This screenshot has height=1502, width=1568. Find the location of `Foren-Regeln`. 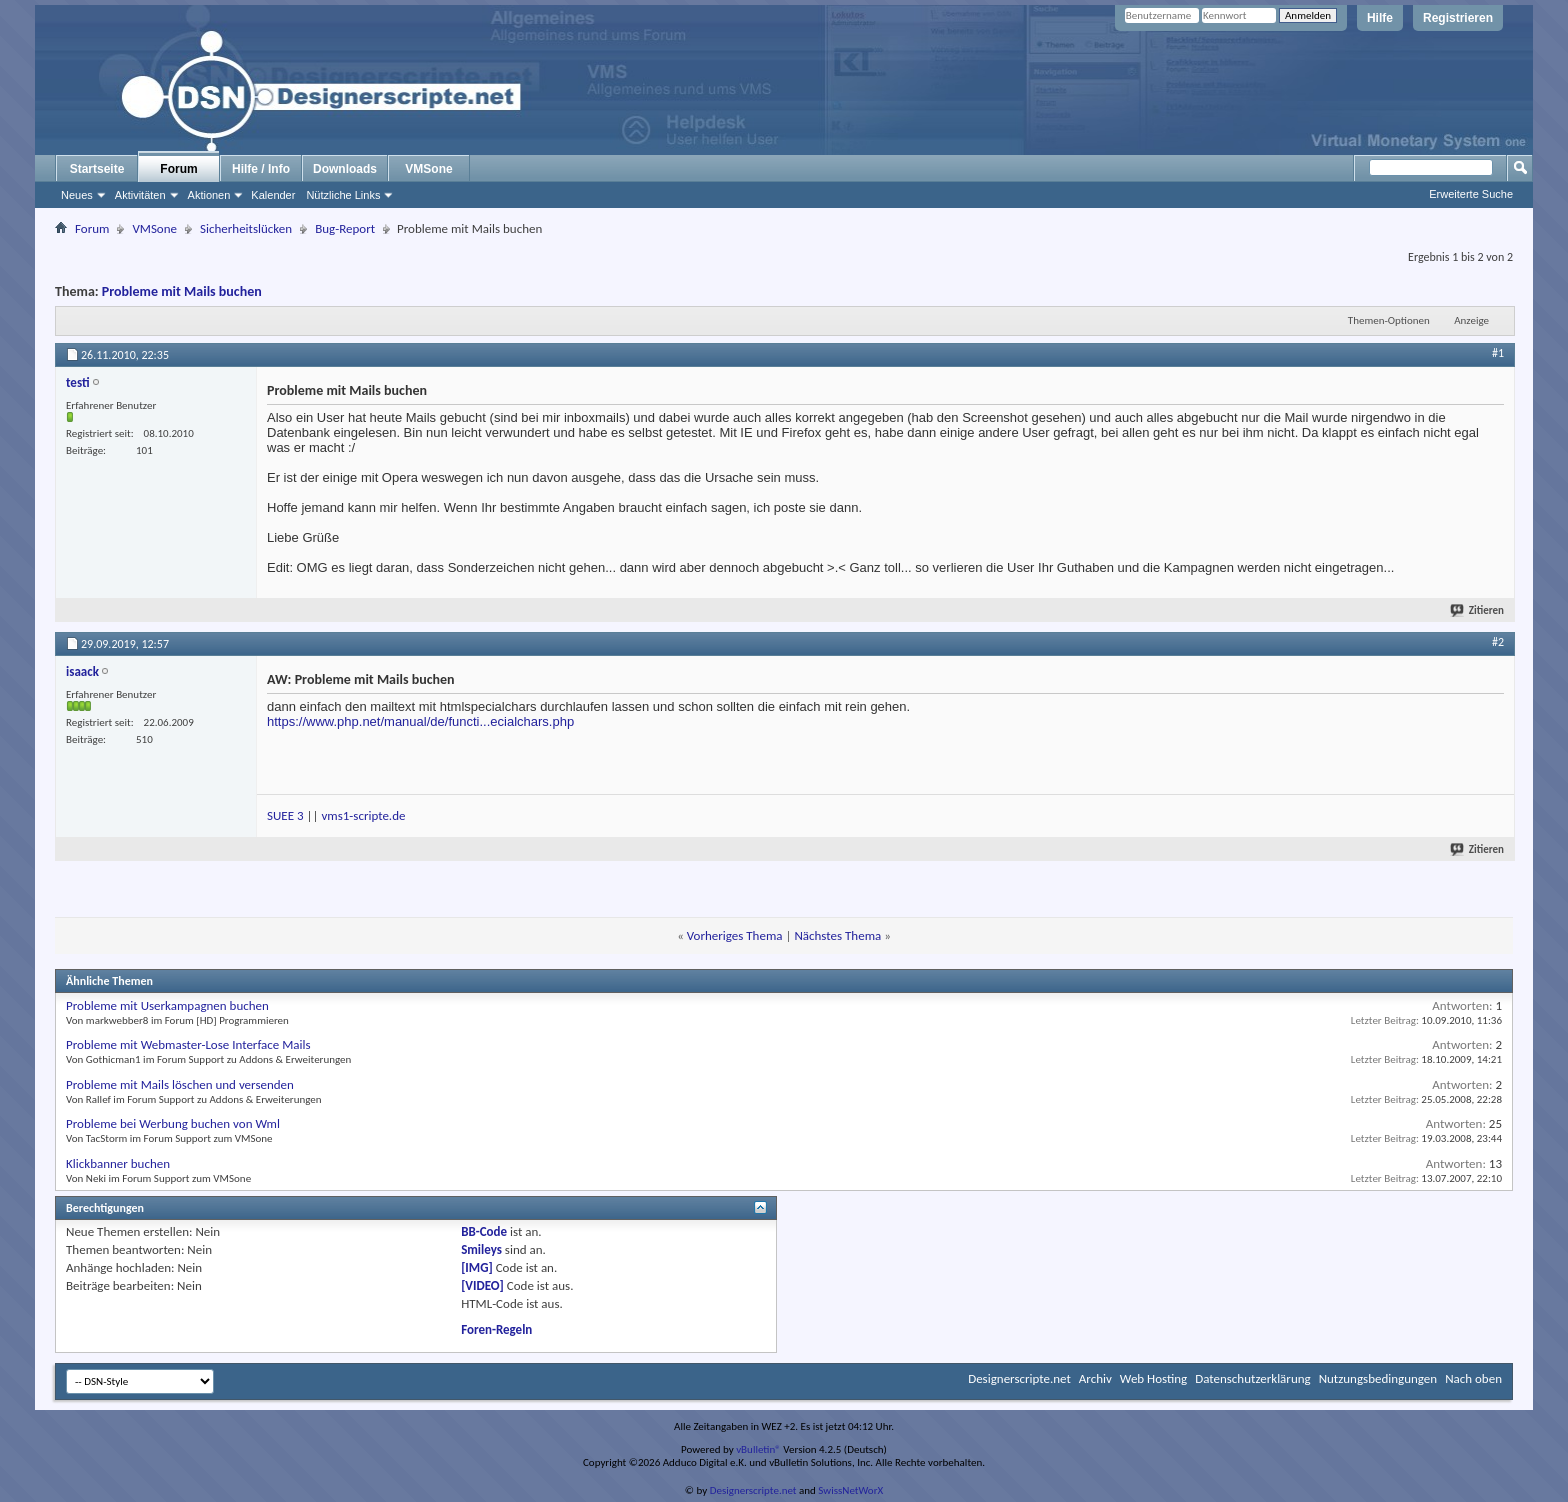

Foren-Regeln is located at coordinates (496, 1329).